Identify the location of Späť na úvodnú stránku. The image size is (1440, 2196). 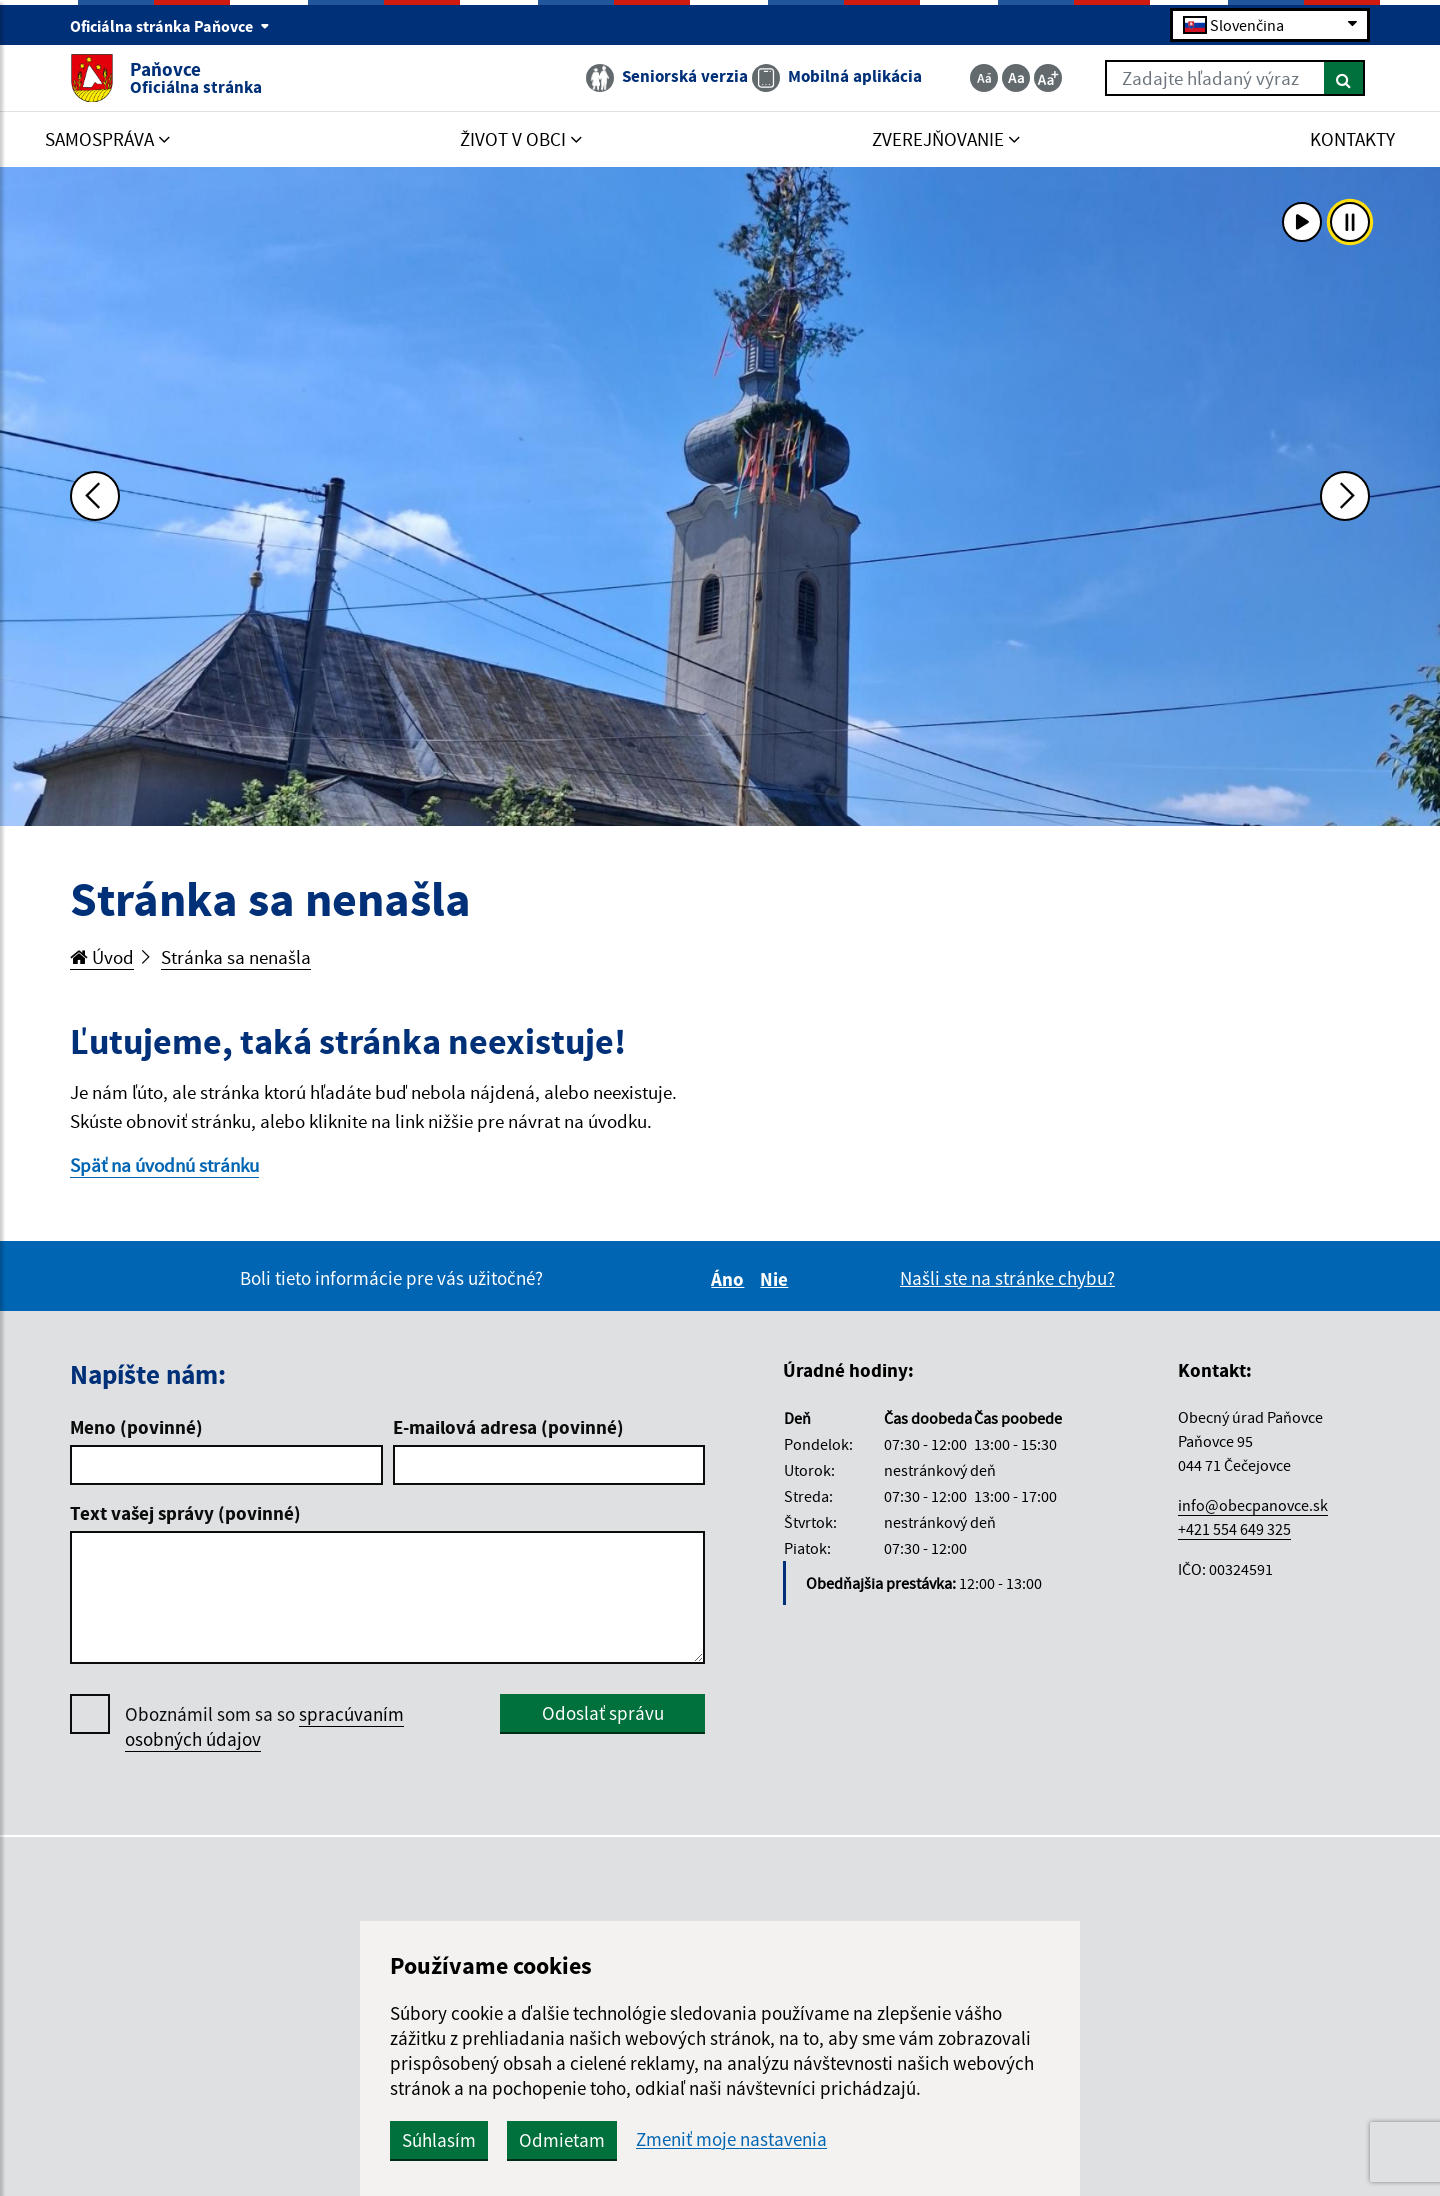
(164, 1165).